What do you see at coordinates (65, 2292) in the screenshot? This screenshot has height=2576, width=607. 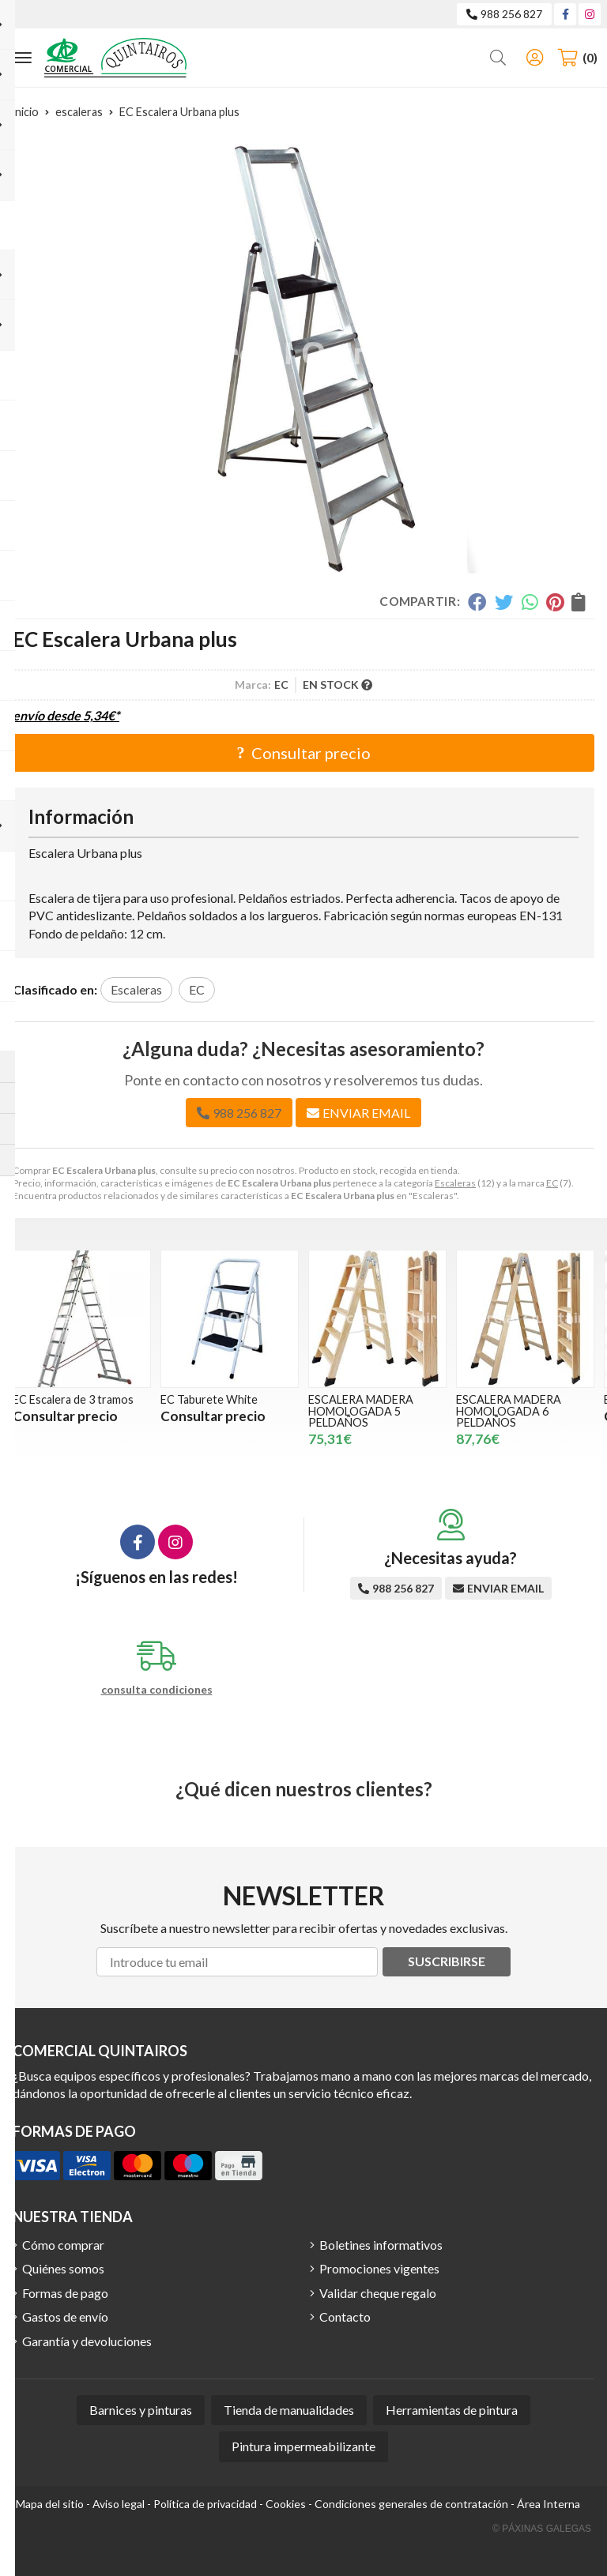 I see `Formas de pago` at bounding box center [65, 2292].